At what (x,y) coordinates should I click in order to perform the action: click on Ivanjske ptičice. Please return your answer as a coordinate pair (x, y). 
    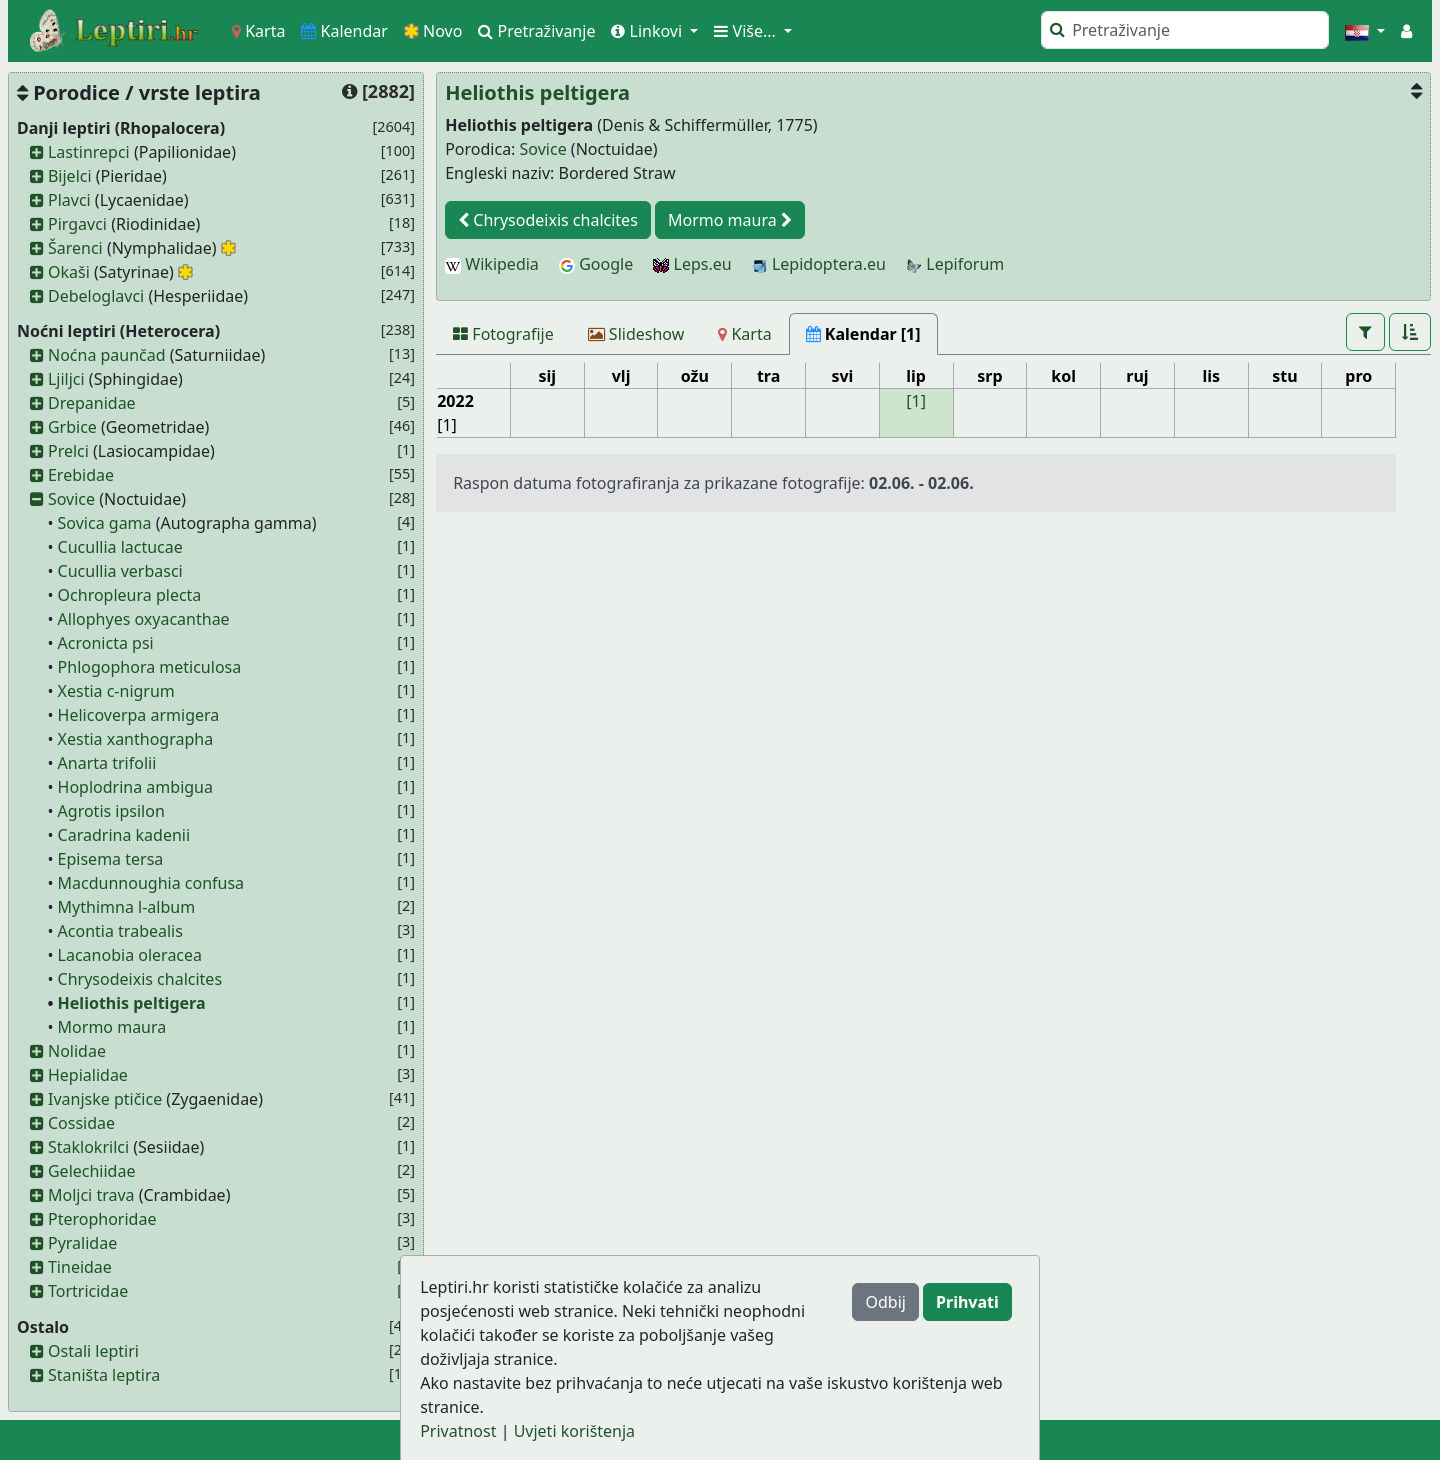
    Looking at the image, I should click on (105, 1099).